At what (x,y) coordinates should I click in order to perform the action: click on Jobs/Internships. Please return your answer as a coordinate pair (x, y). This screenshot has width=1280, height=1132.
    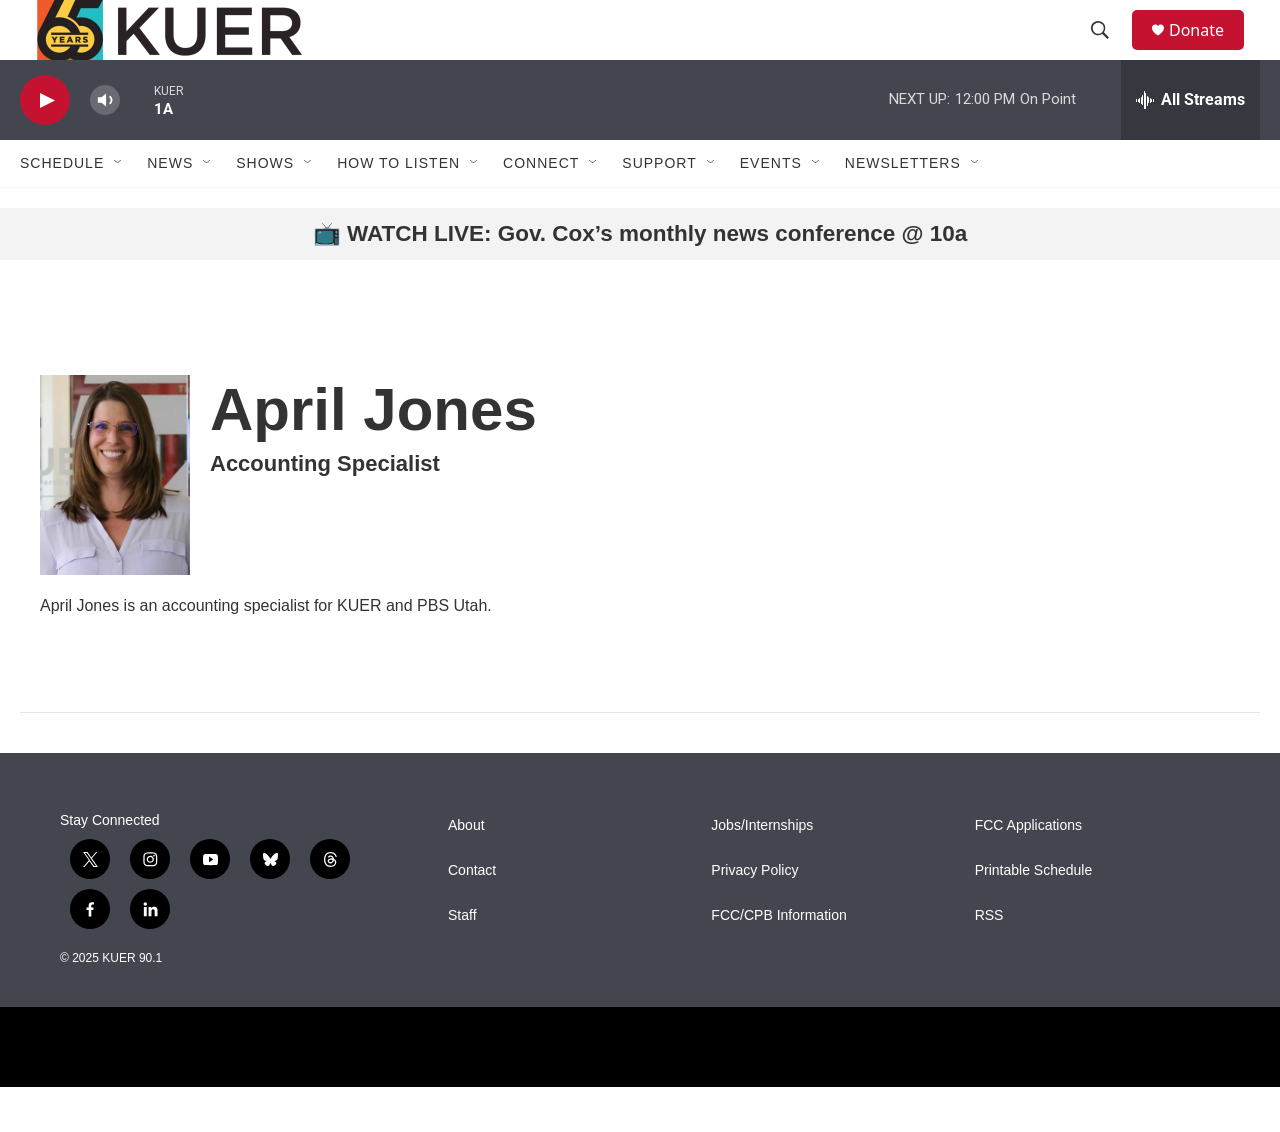
    Looking at the image, I should click on (762, 870).